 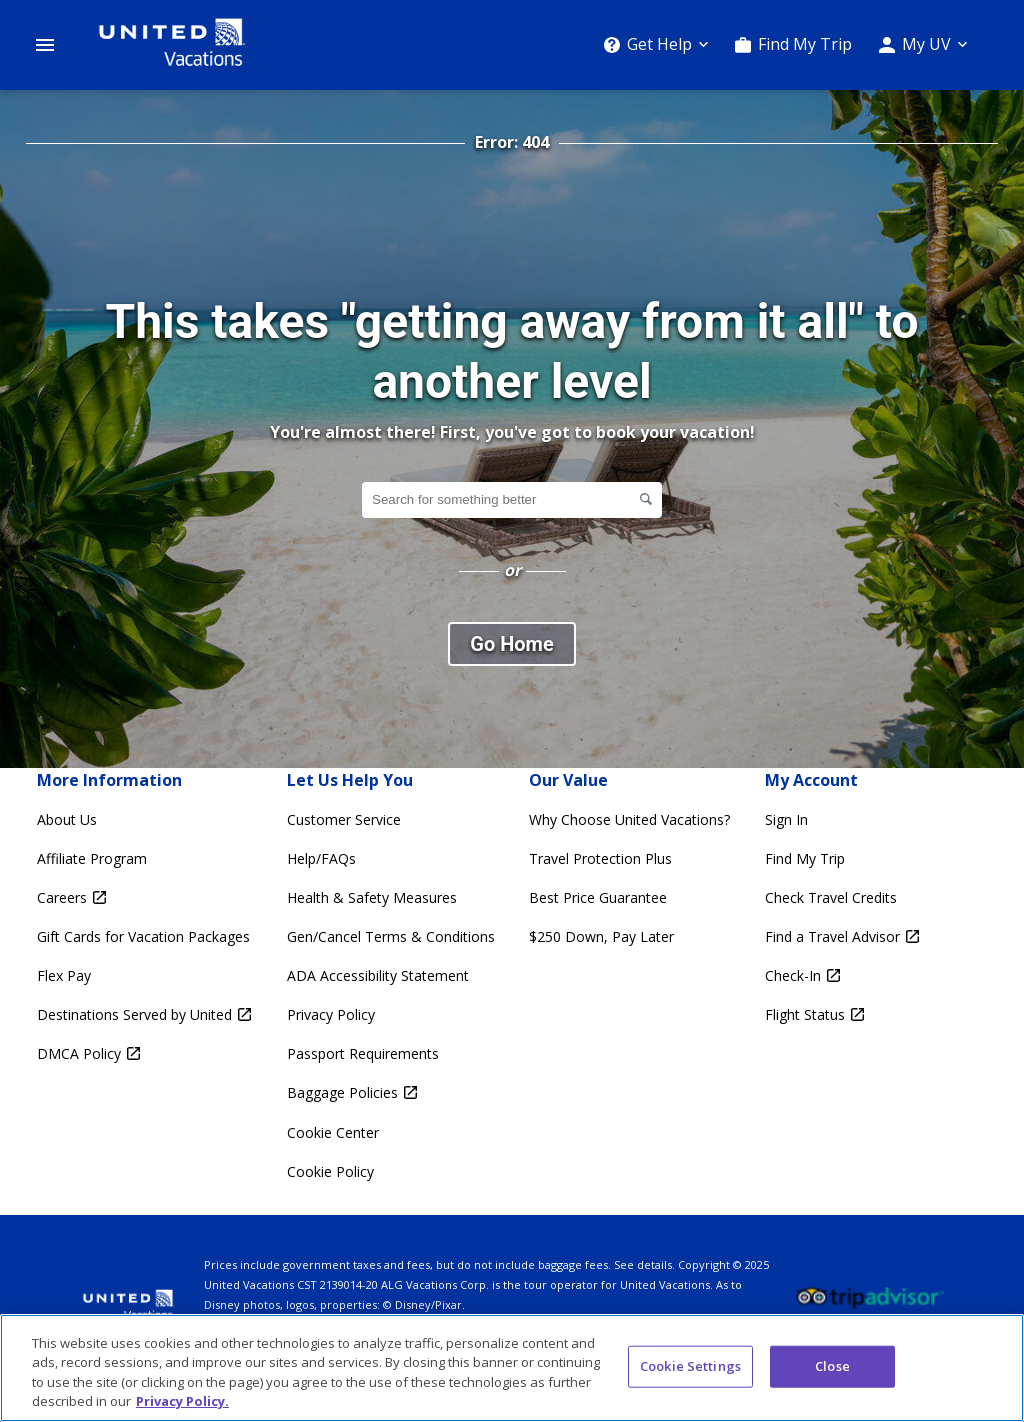 What do you see at coordinates (842, 1014) in the screenshot?
I see `[Flight Status Opens in a new window]` at bounding box center [842, 1014].